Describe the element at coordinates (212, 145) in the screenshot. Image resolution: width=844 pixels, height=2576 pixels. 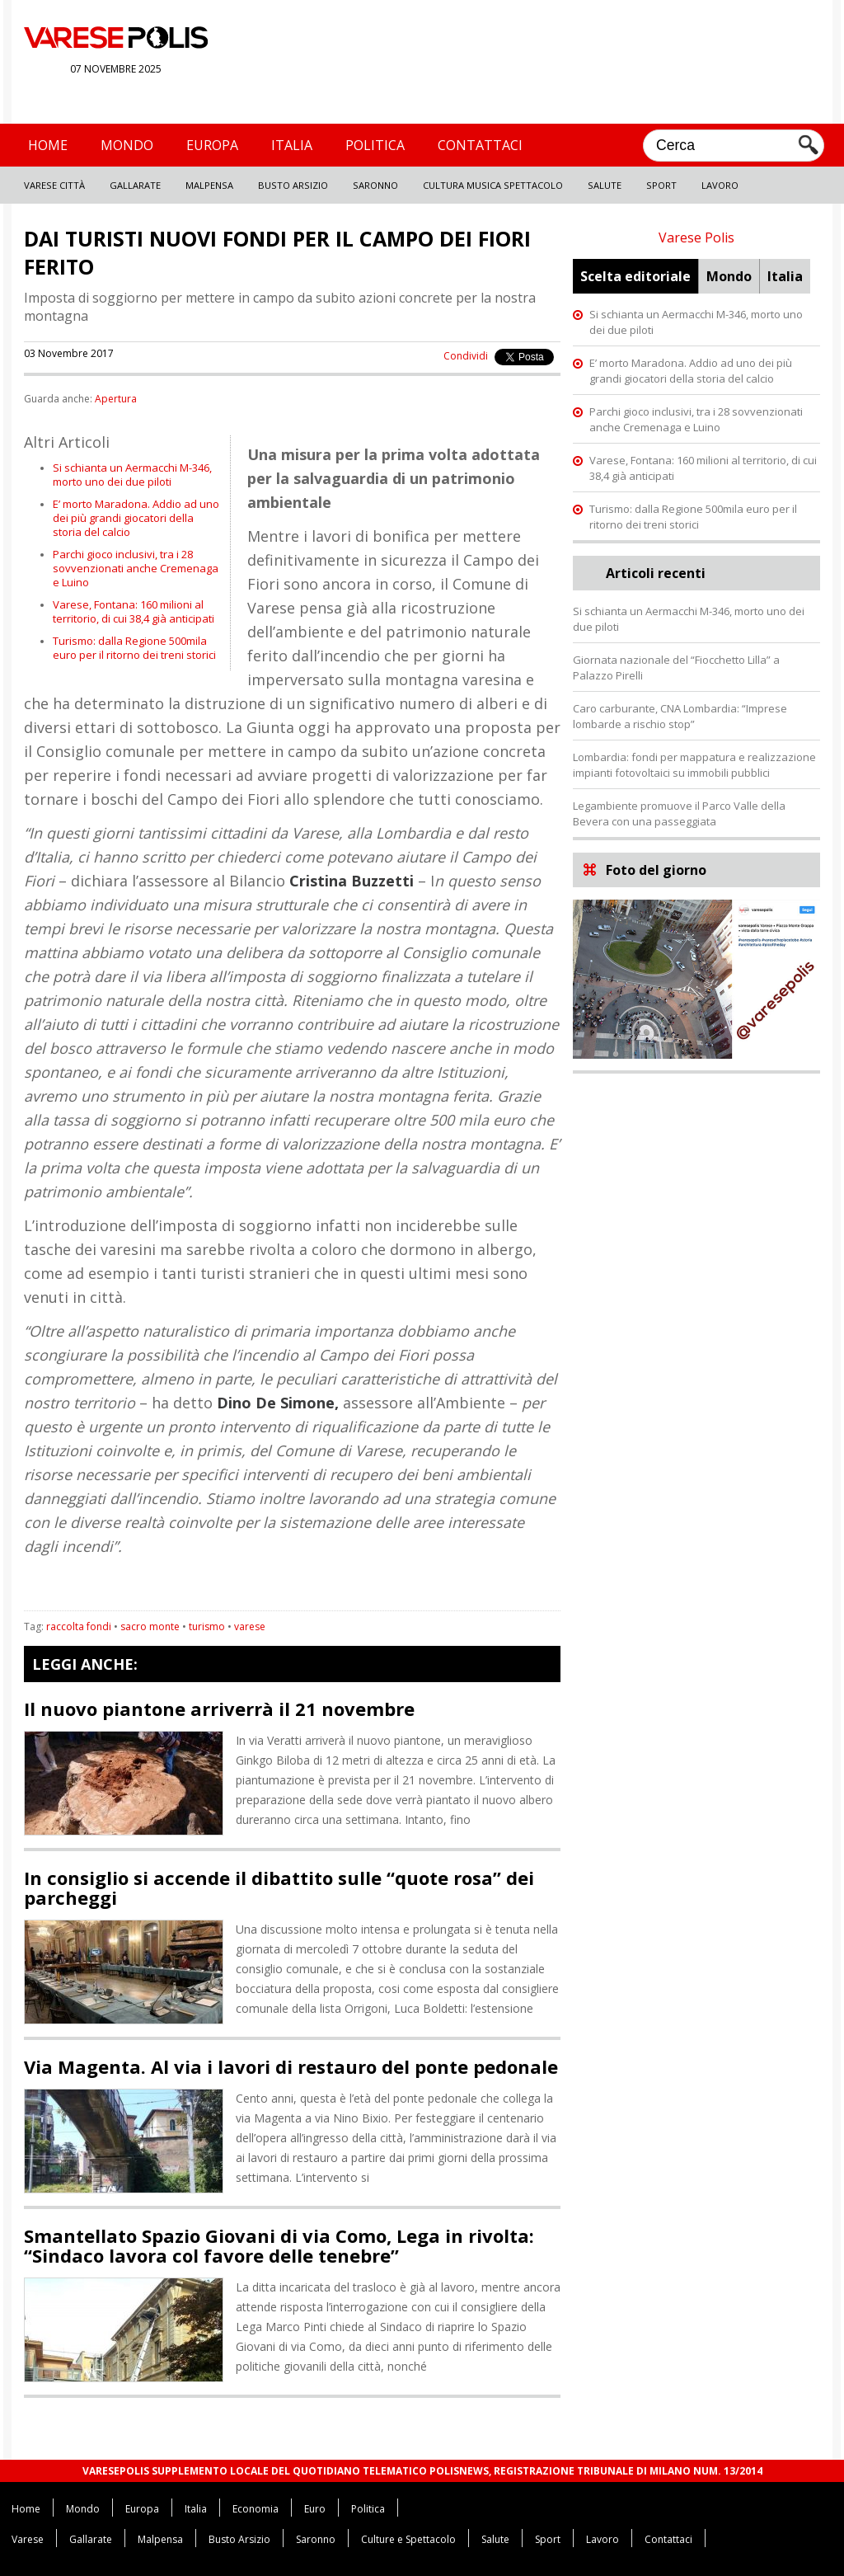
I see `Europa` at that location.